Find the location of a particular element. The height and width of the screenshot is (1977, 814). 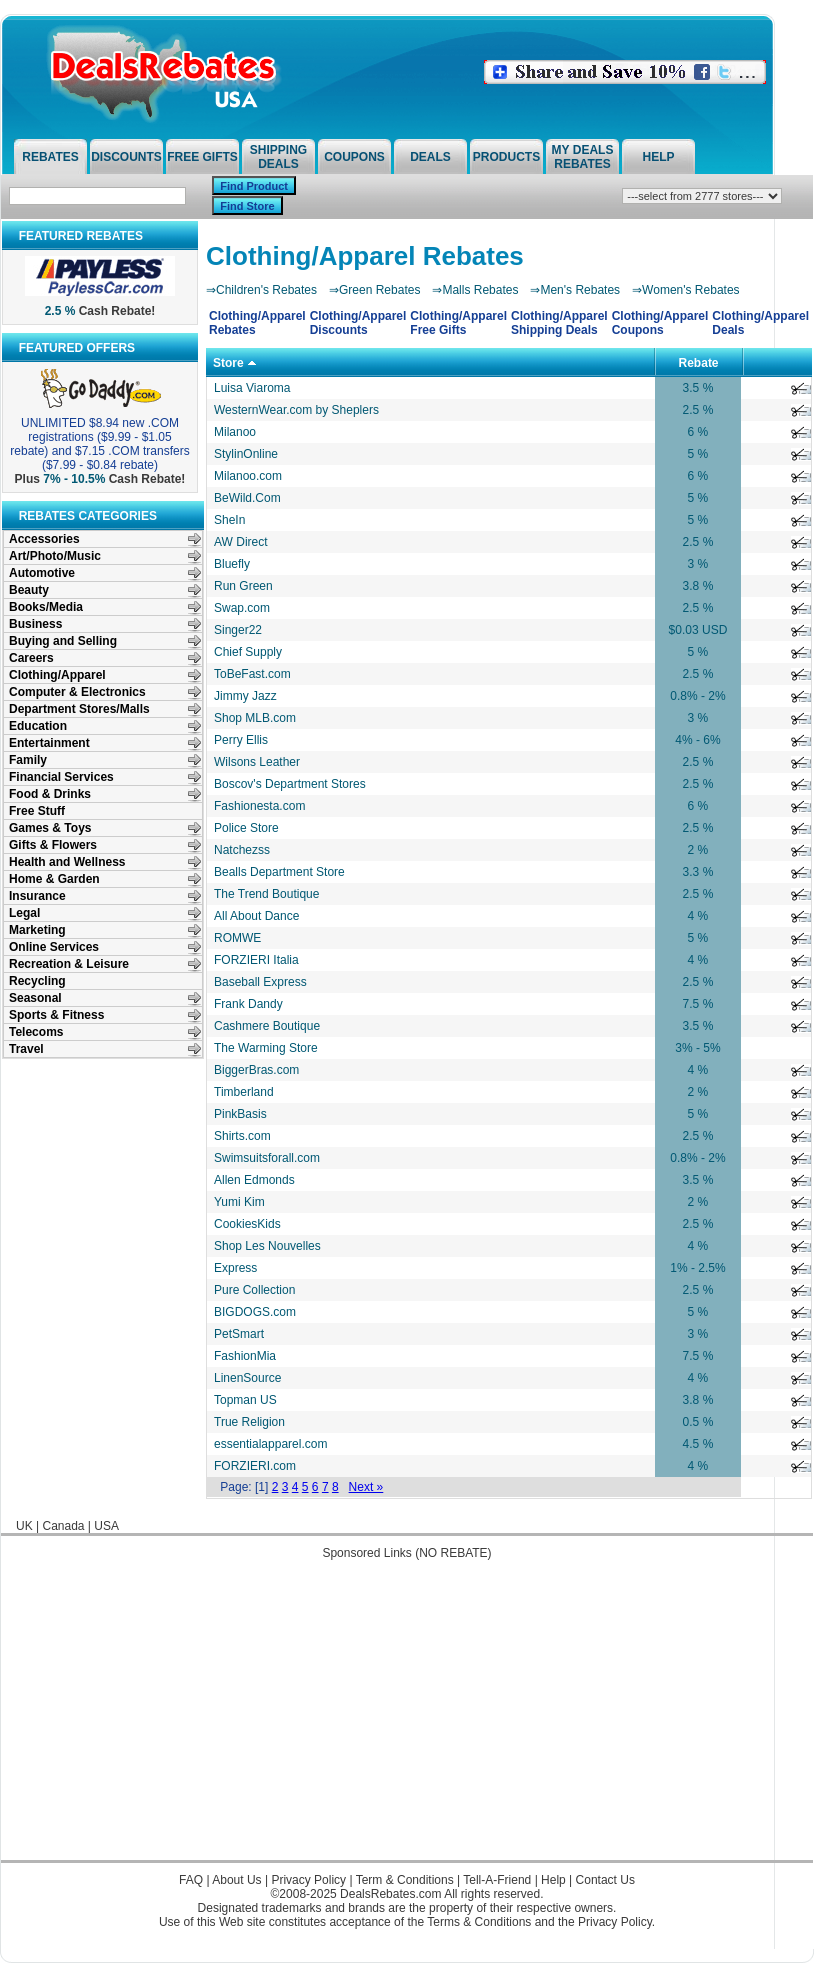

Shop MLB.com is located at coordinates (255, 718).